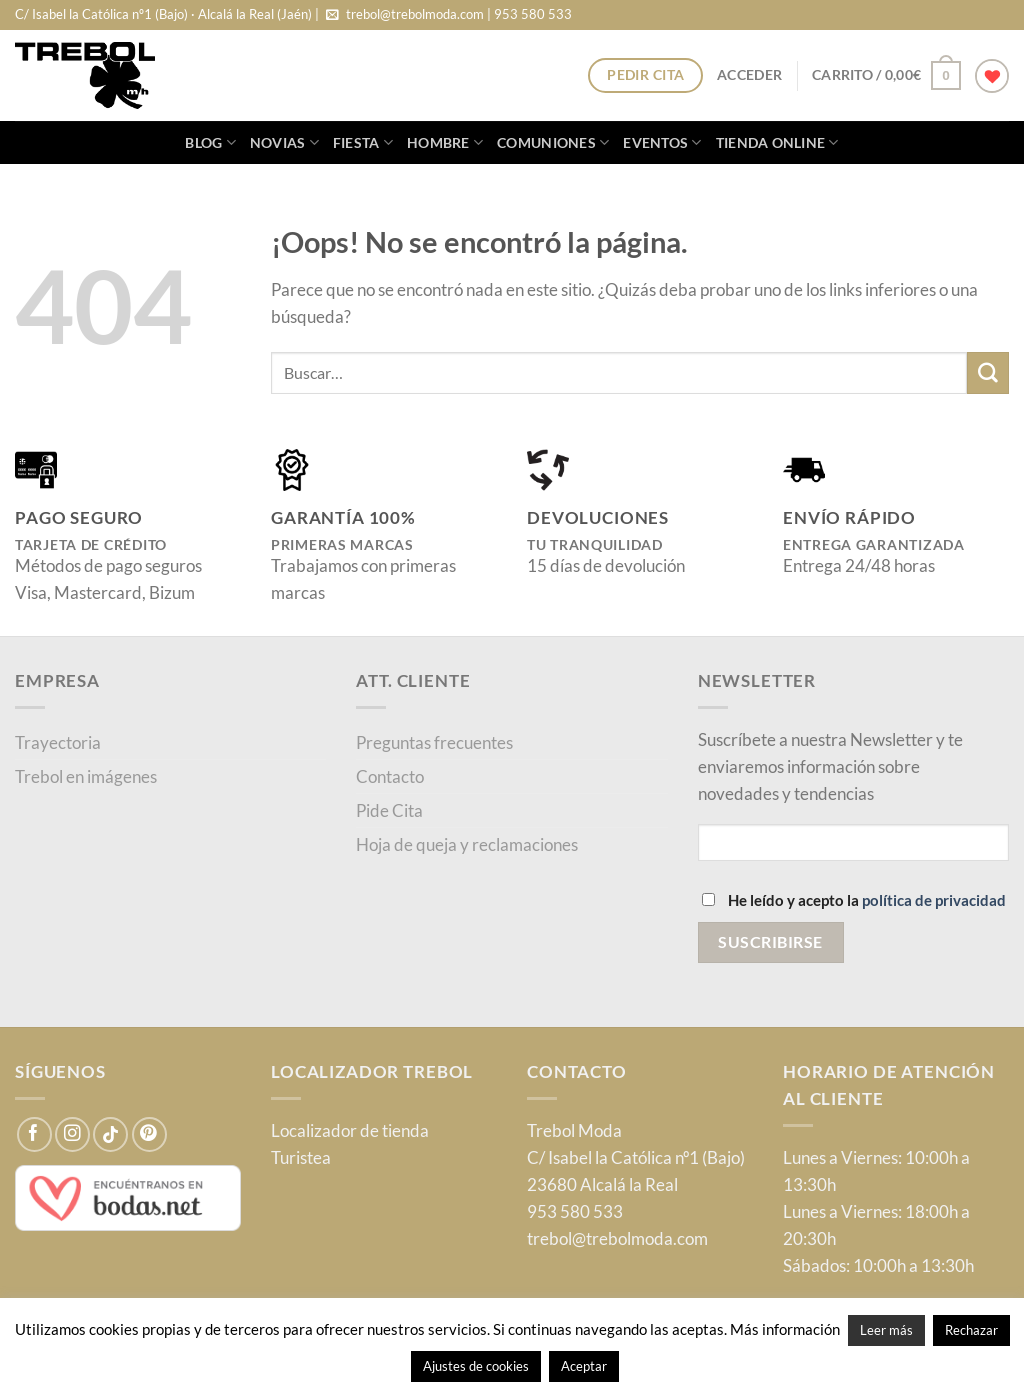  What do you see at coordinates (363, 142) in the screenshot?
I see `Fiesta` at bounding box center [363, 142].